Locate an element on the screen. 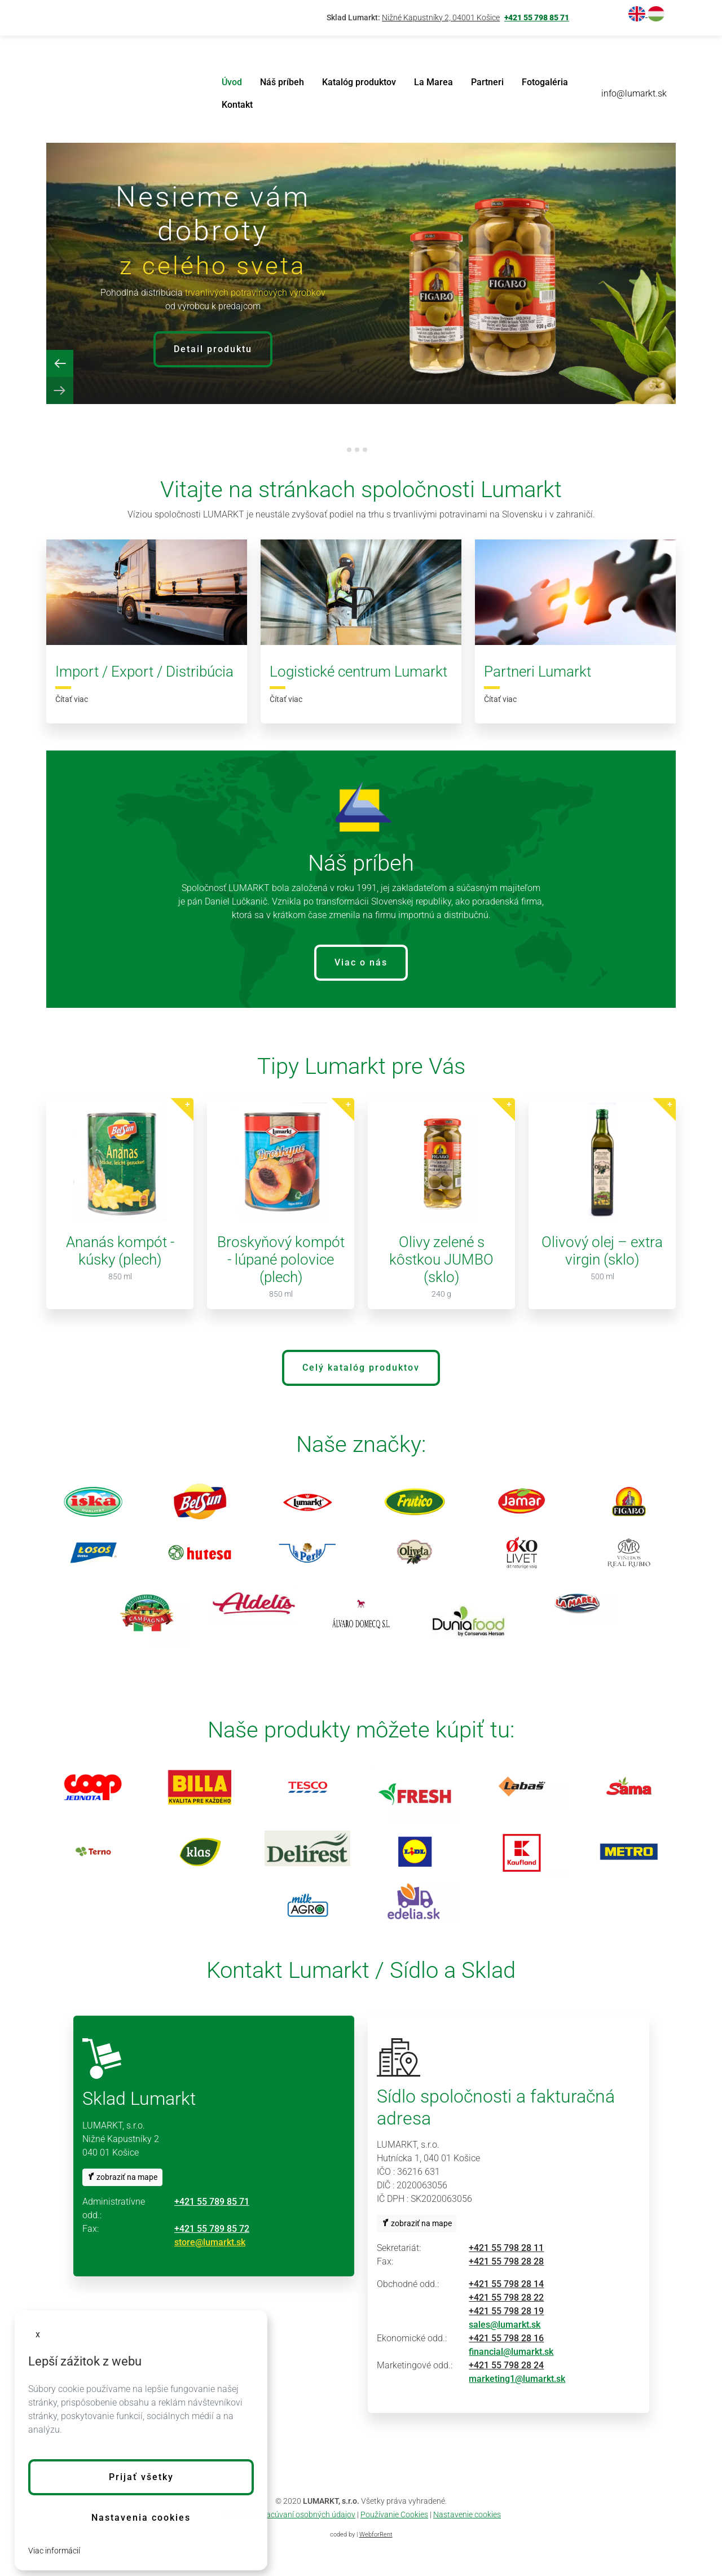 The image size is (722, 2576). Katalóg produktov is located at coordinates (359, 82).